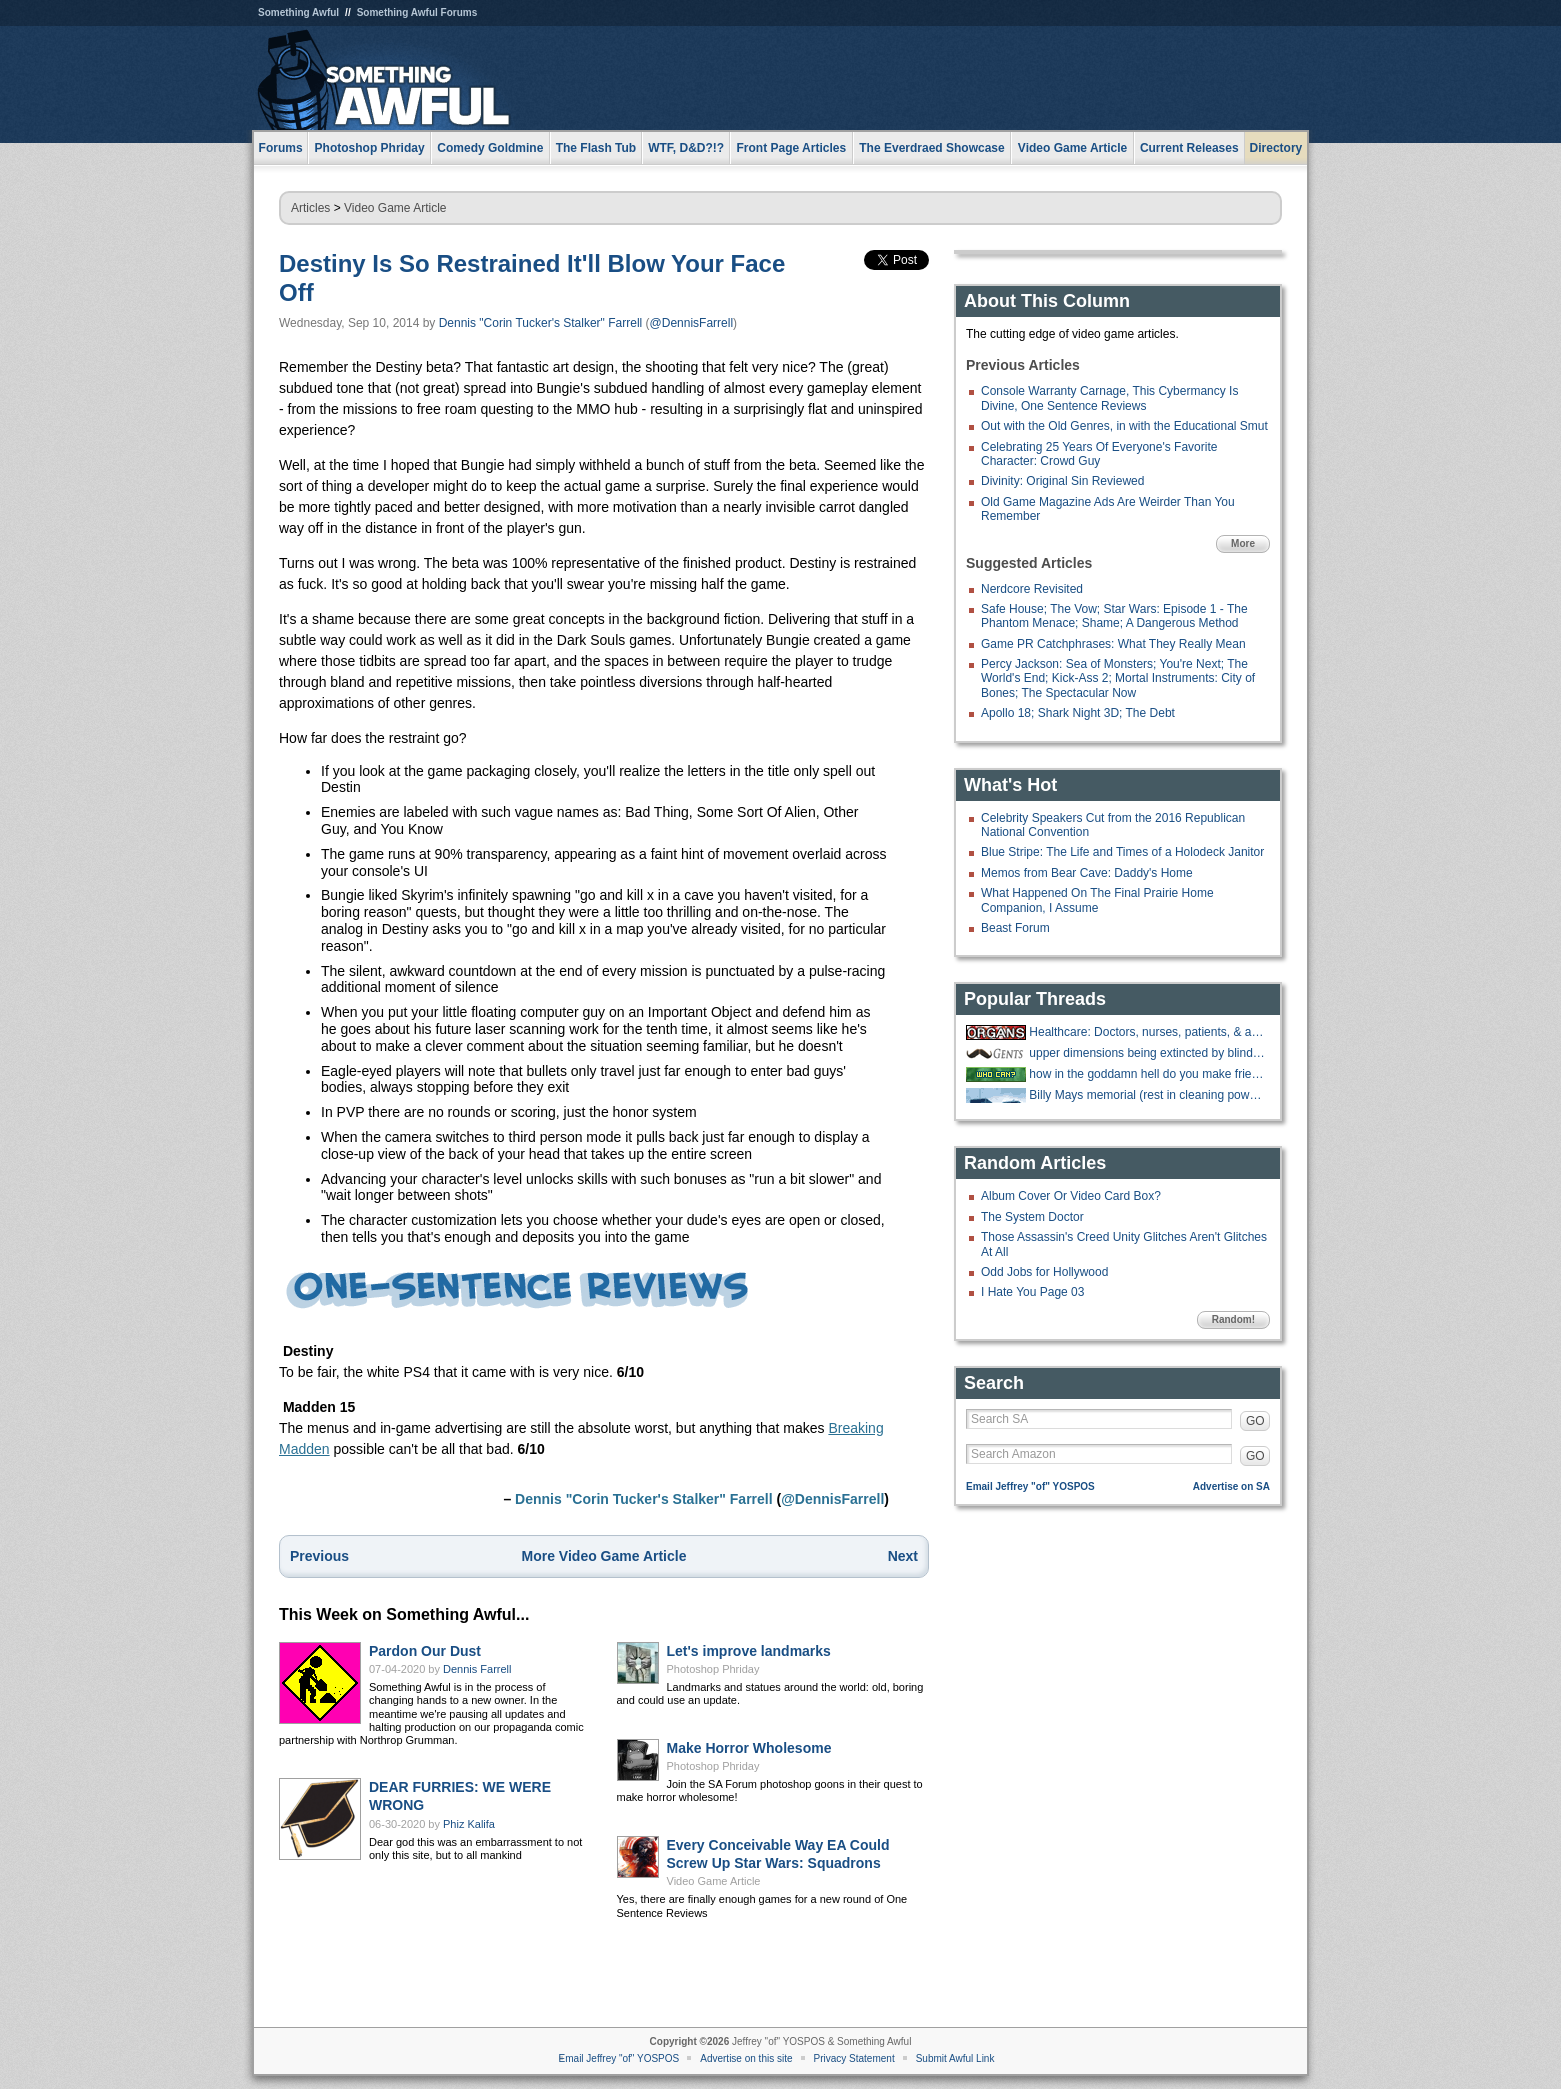  What do you see at coordinates (1124, 426) in the screenshot?
I see `Out with the Old Genres, in with the Educational Smut` at bounding box center [1124, 426].